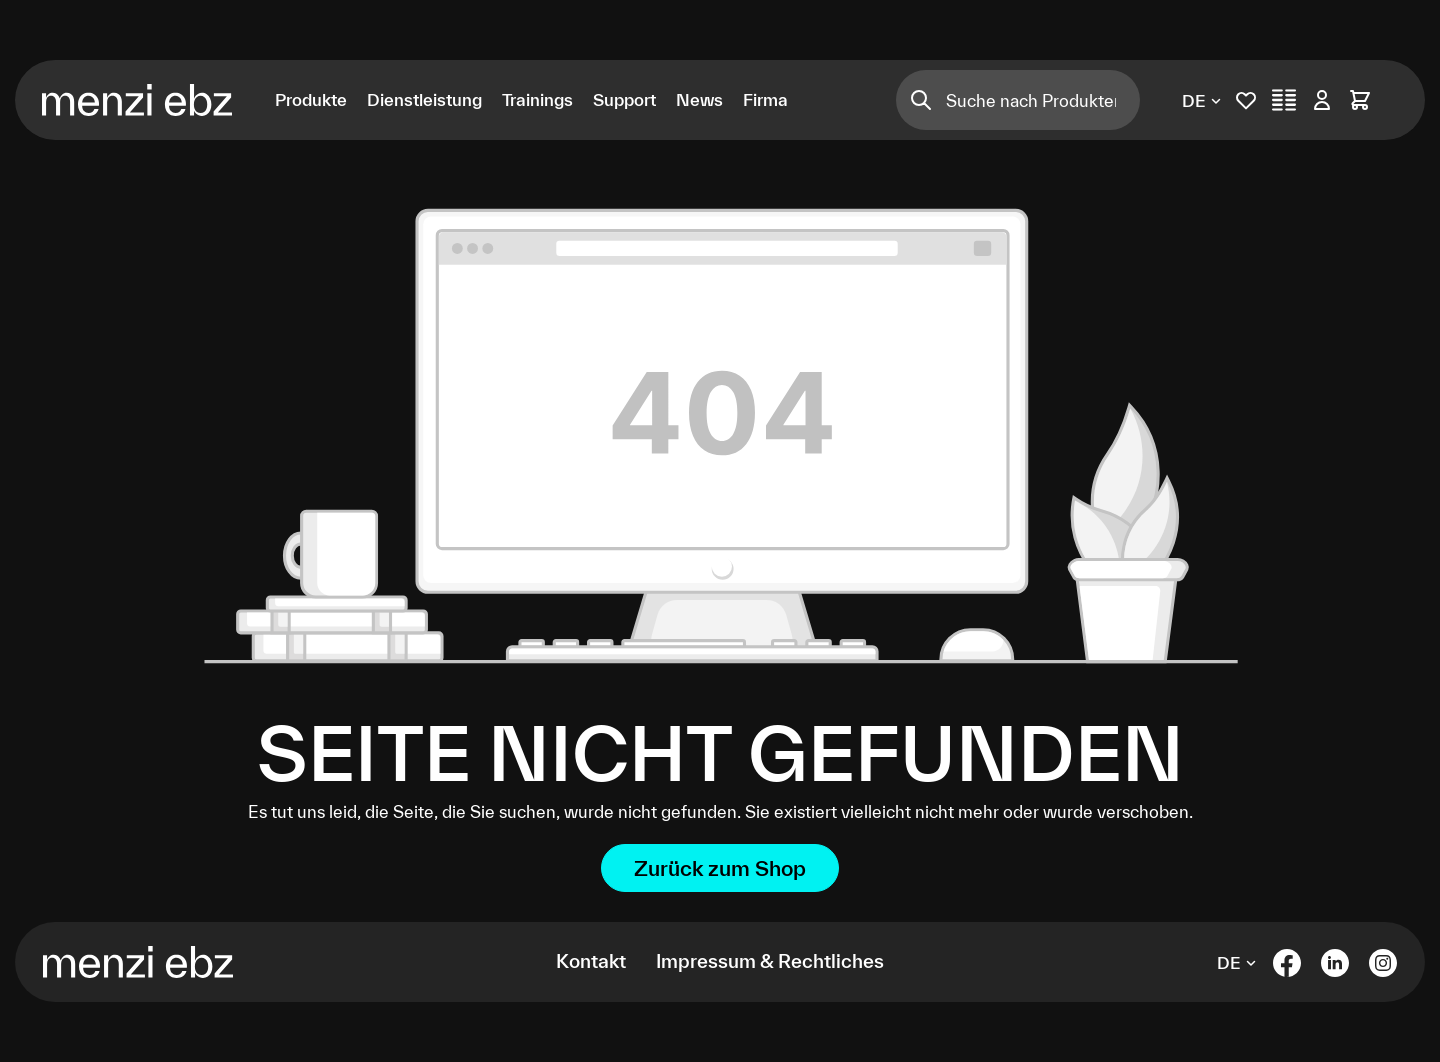 The height and width of the screenshot is (1062, 1440). What do you see at coordinates (1360, 100) in the screenshot?
I see `[Warenkorb]` at bounding box center [1360, 100].